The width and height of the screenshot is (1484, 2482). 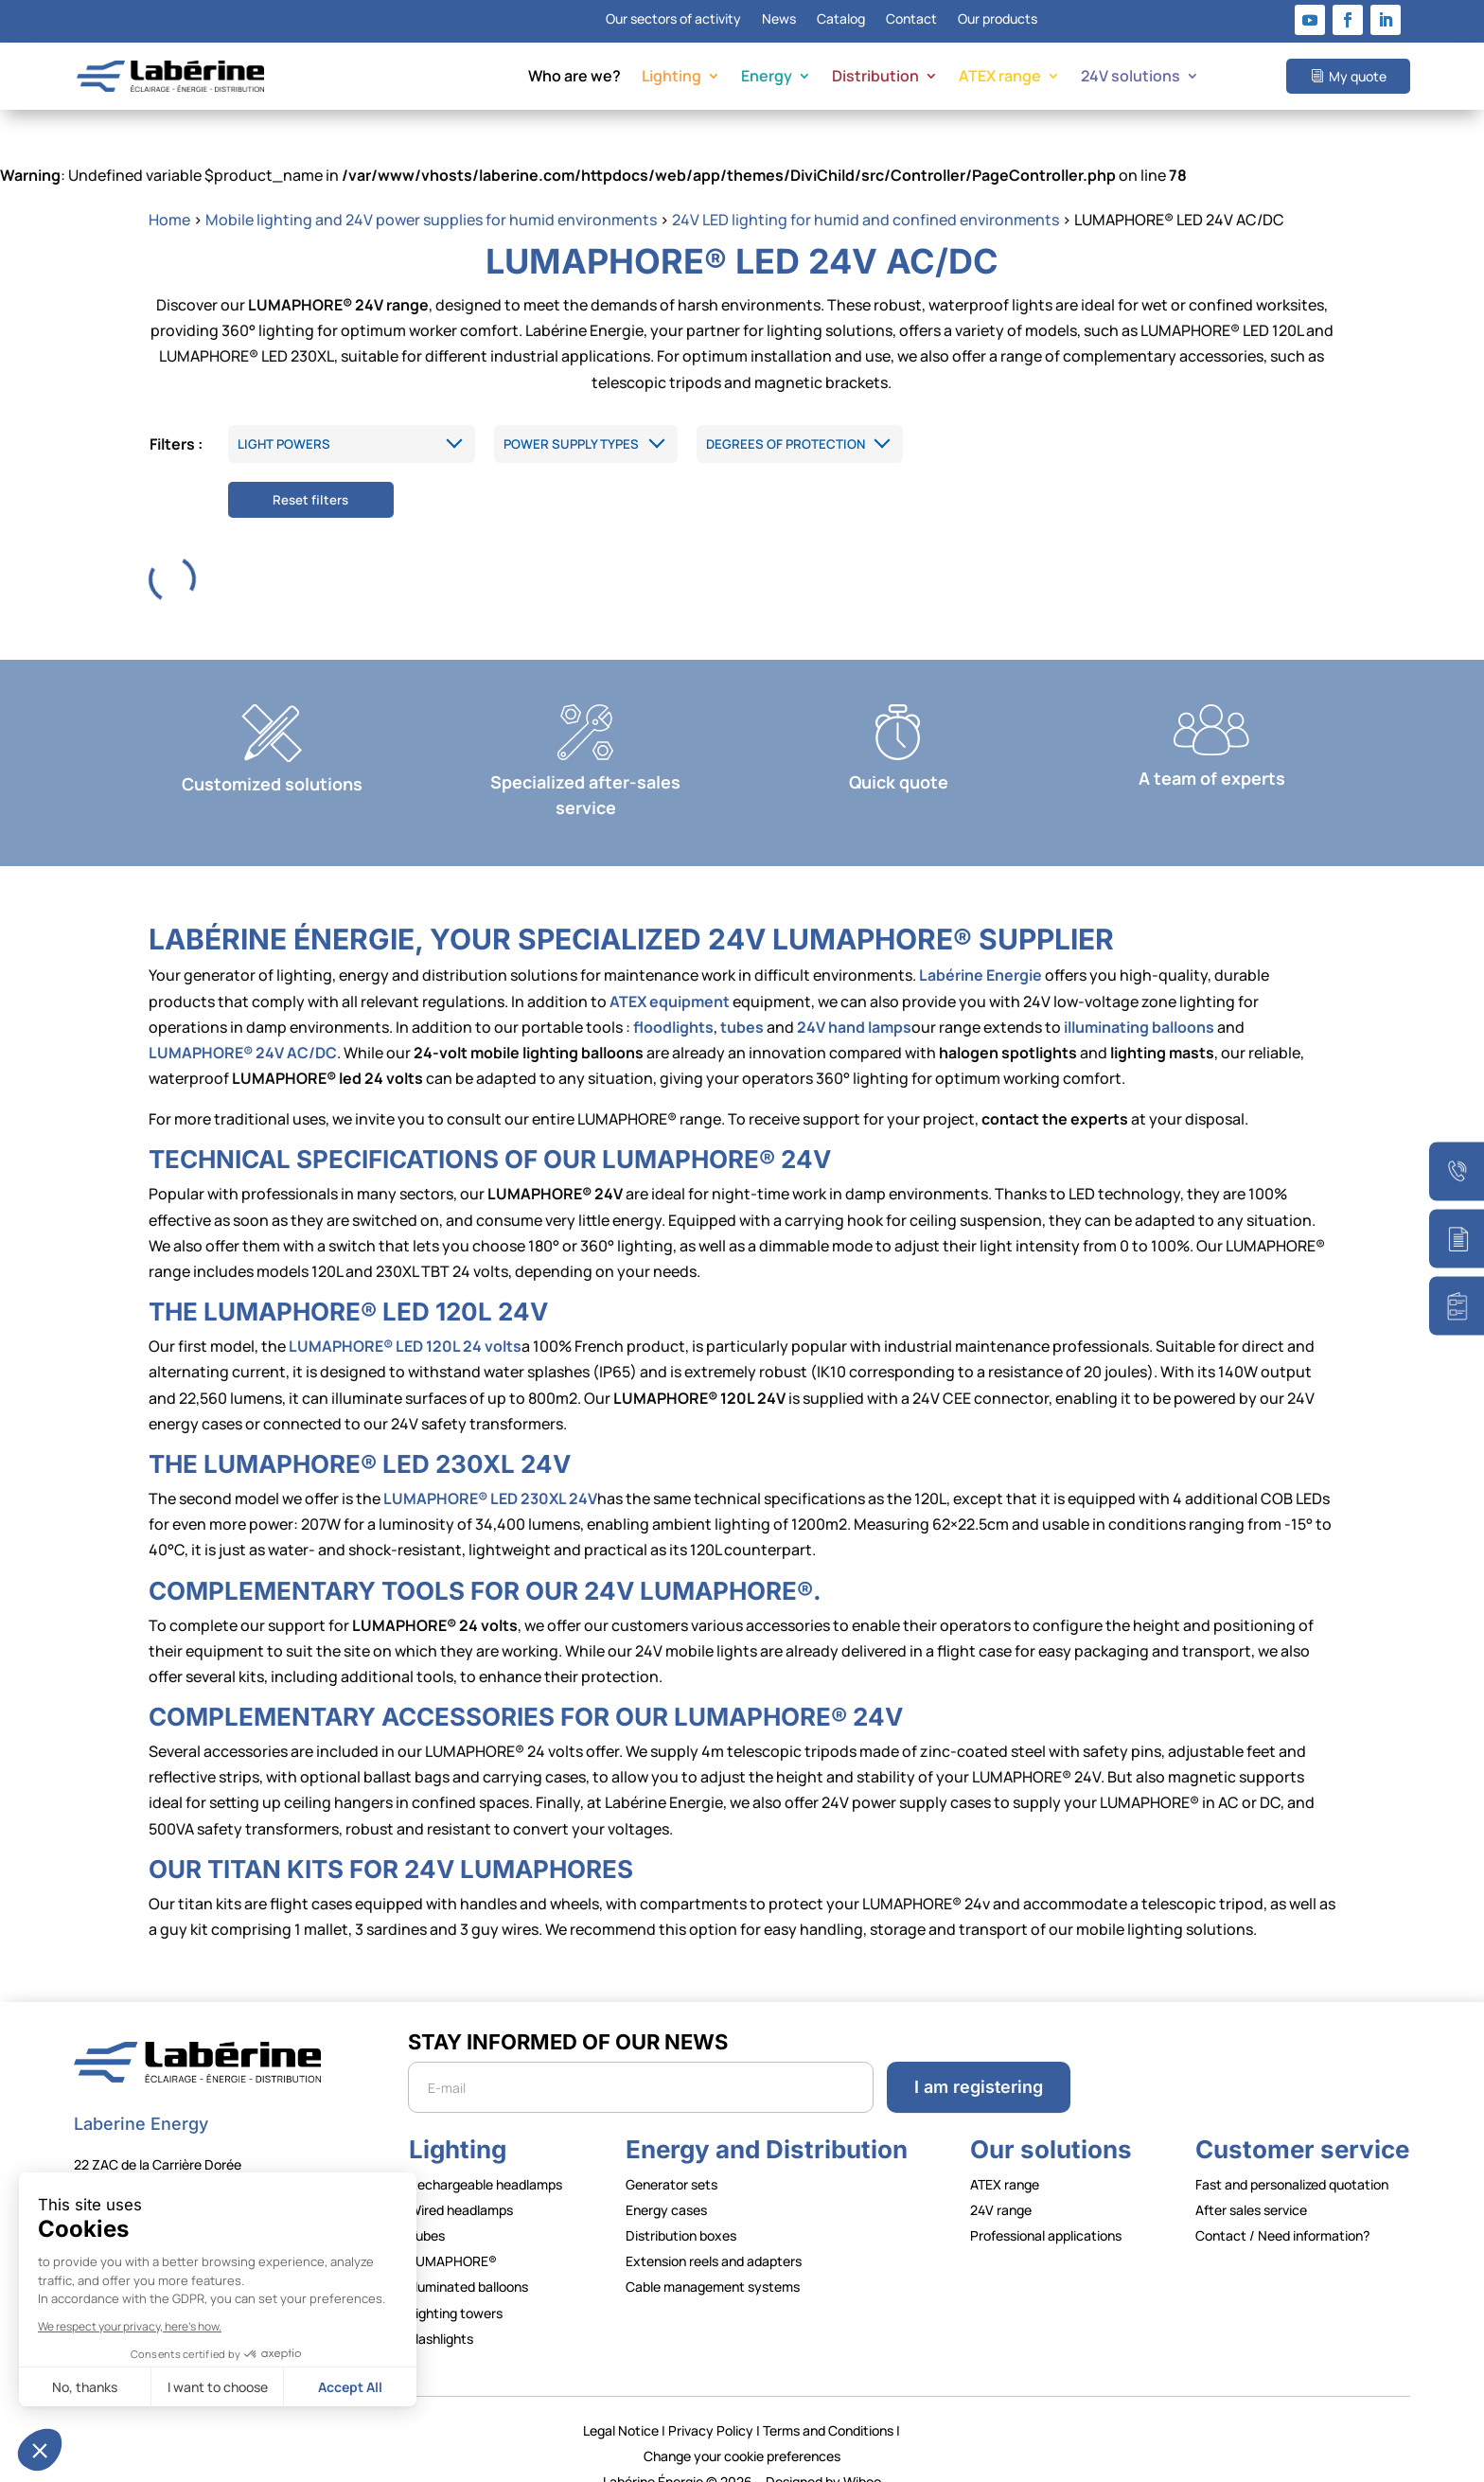 What do you see at coordinates (1000, 77) in the screenshot?
I see `ATEX range` at bounding box center [1000, 77].